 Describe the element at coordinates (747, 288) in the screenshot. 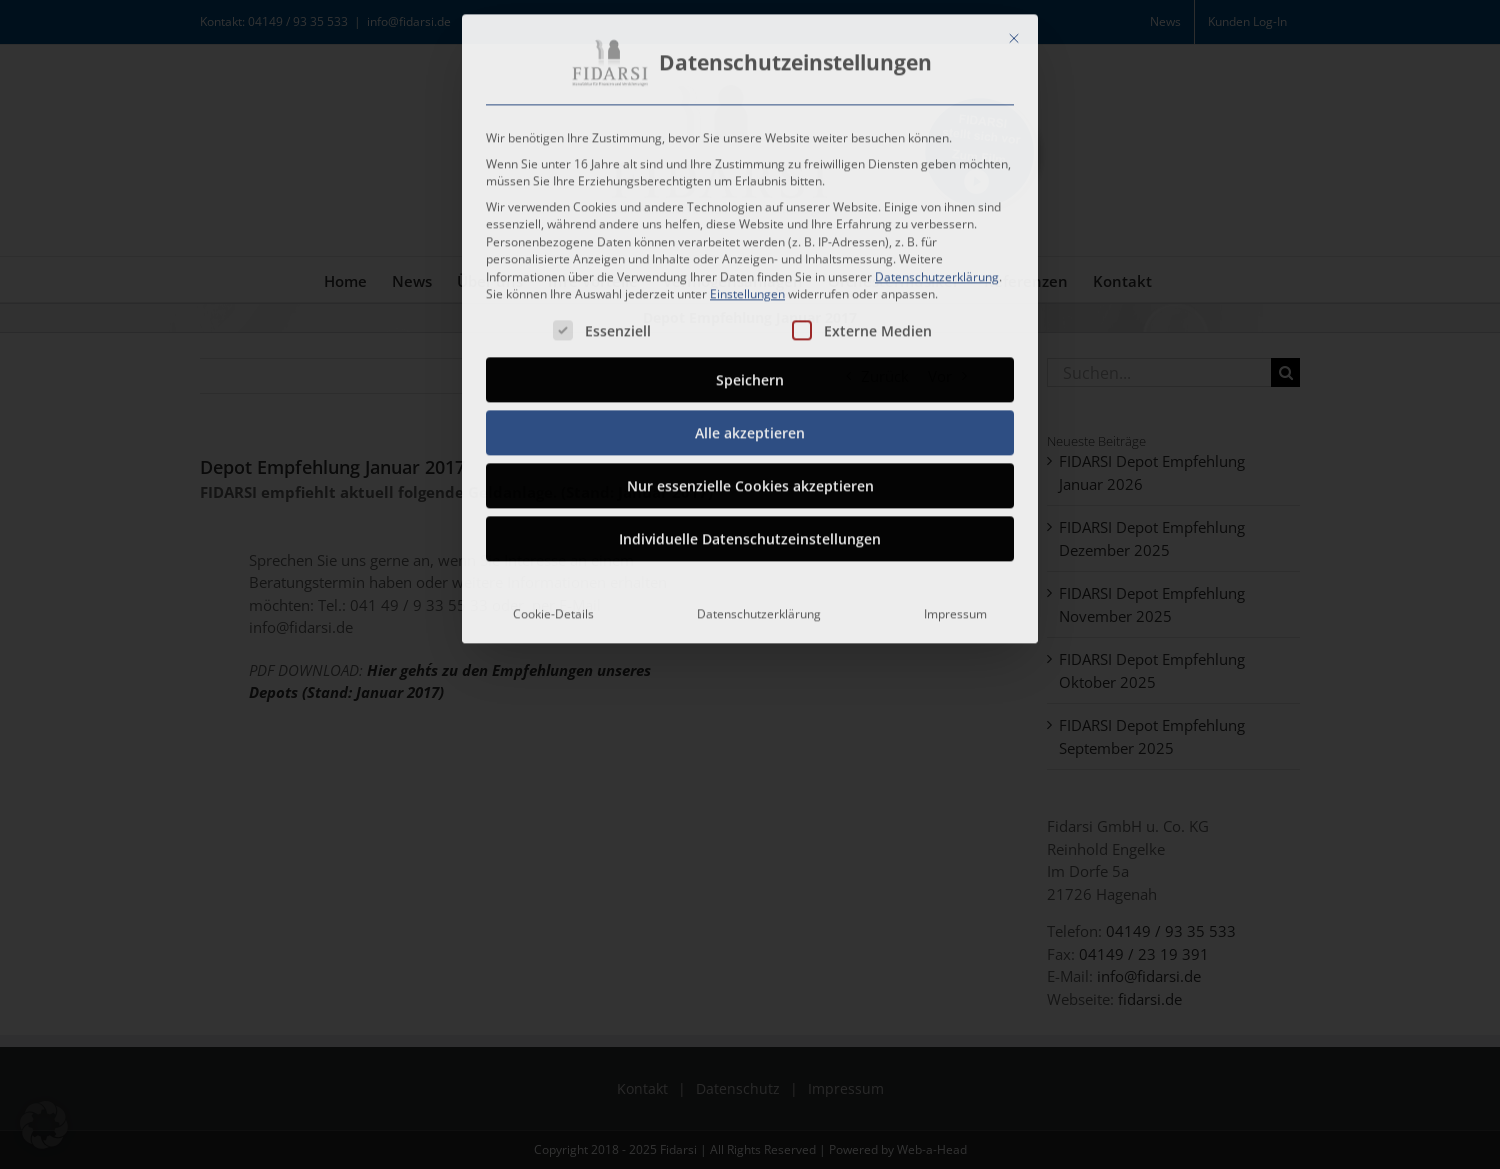

I see `Einstellungen [button]` at that location.